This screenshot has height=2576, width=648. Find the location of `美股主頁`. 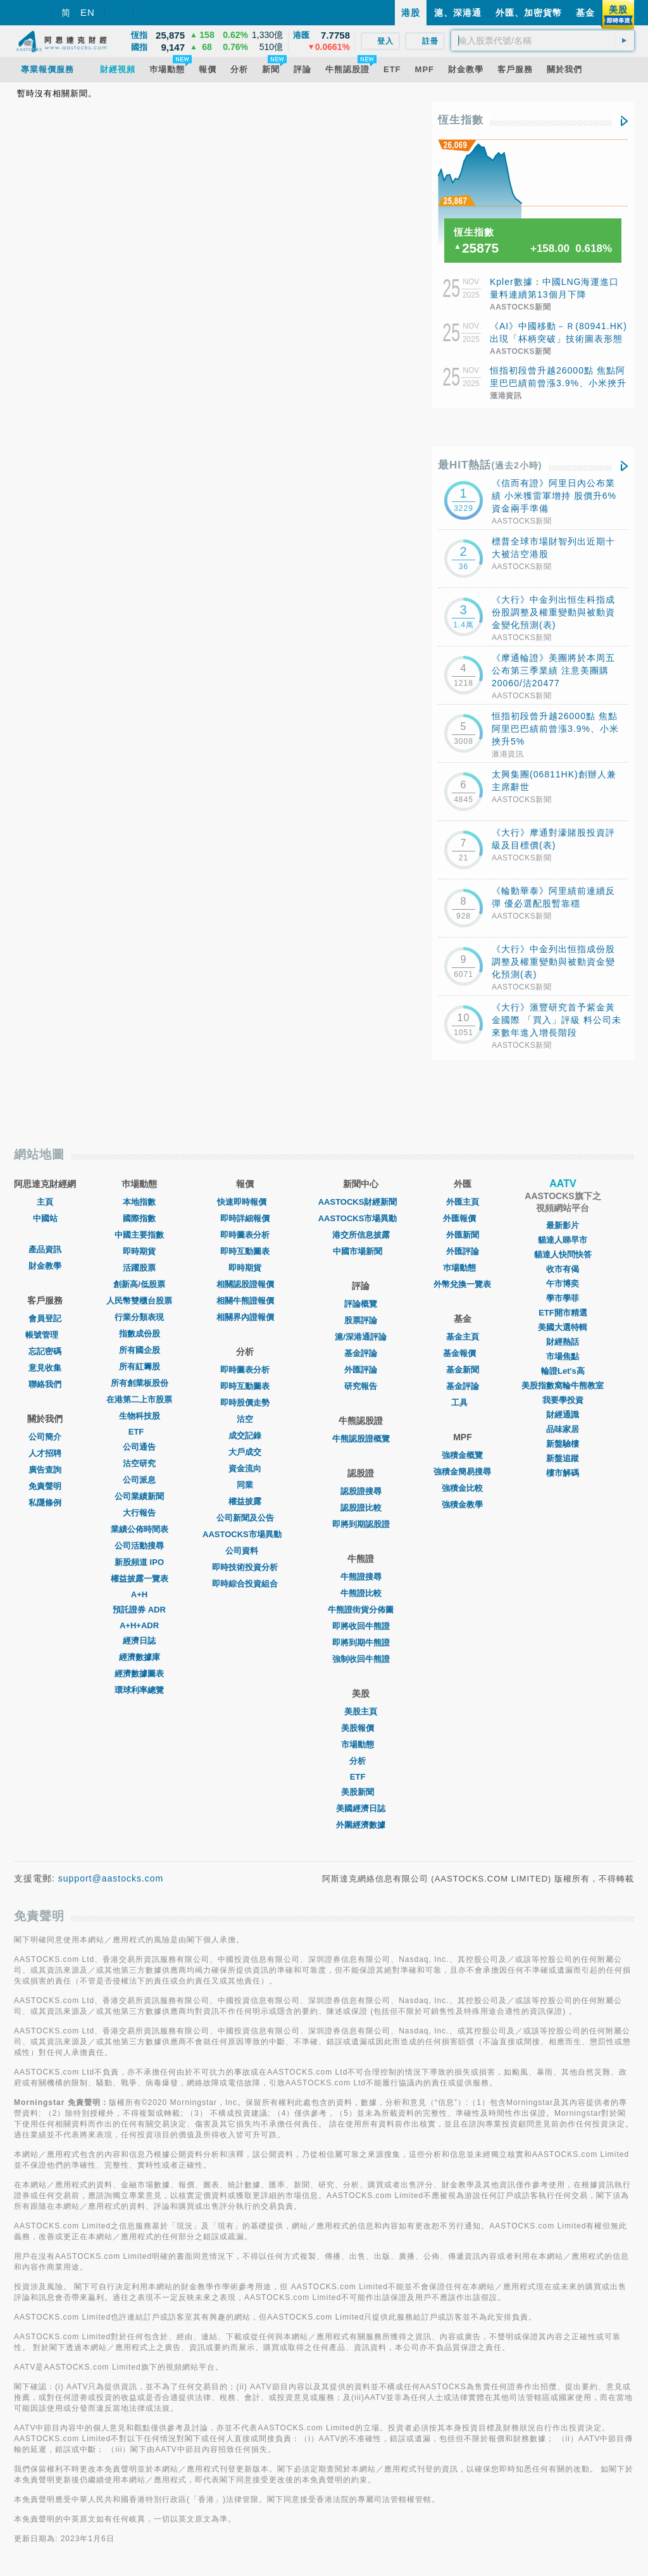

美股主頁 is located at coordinates (360, 1711).